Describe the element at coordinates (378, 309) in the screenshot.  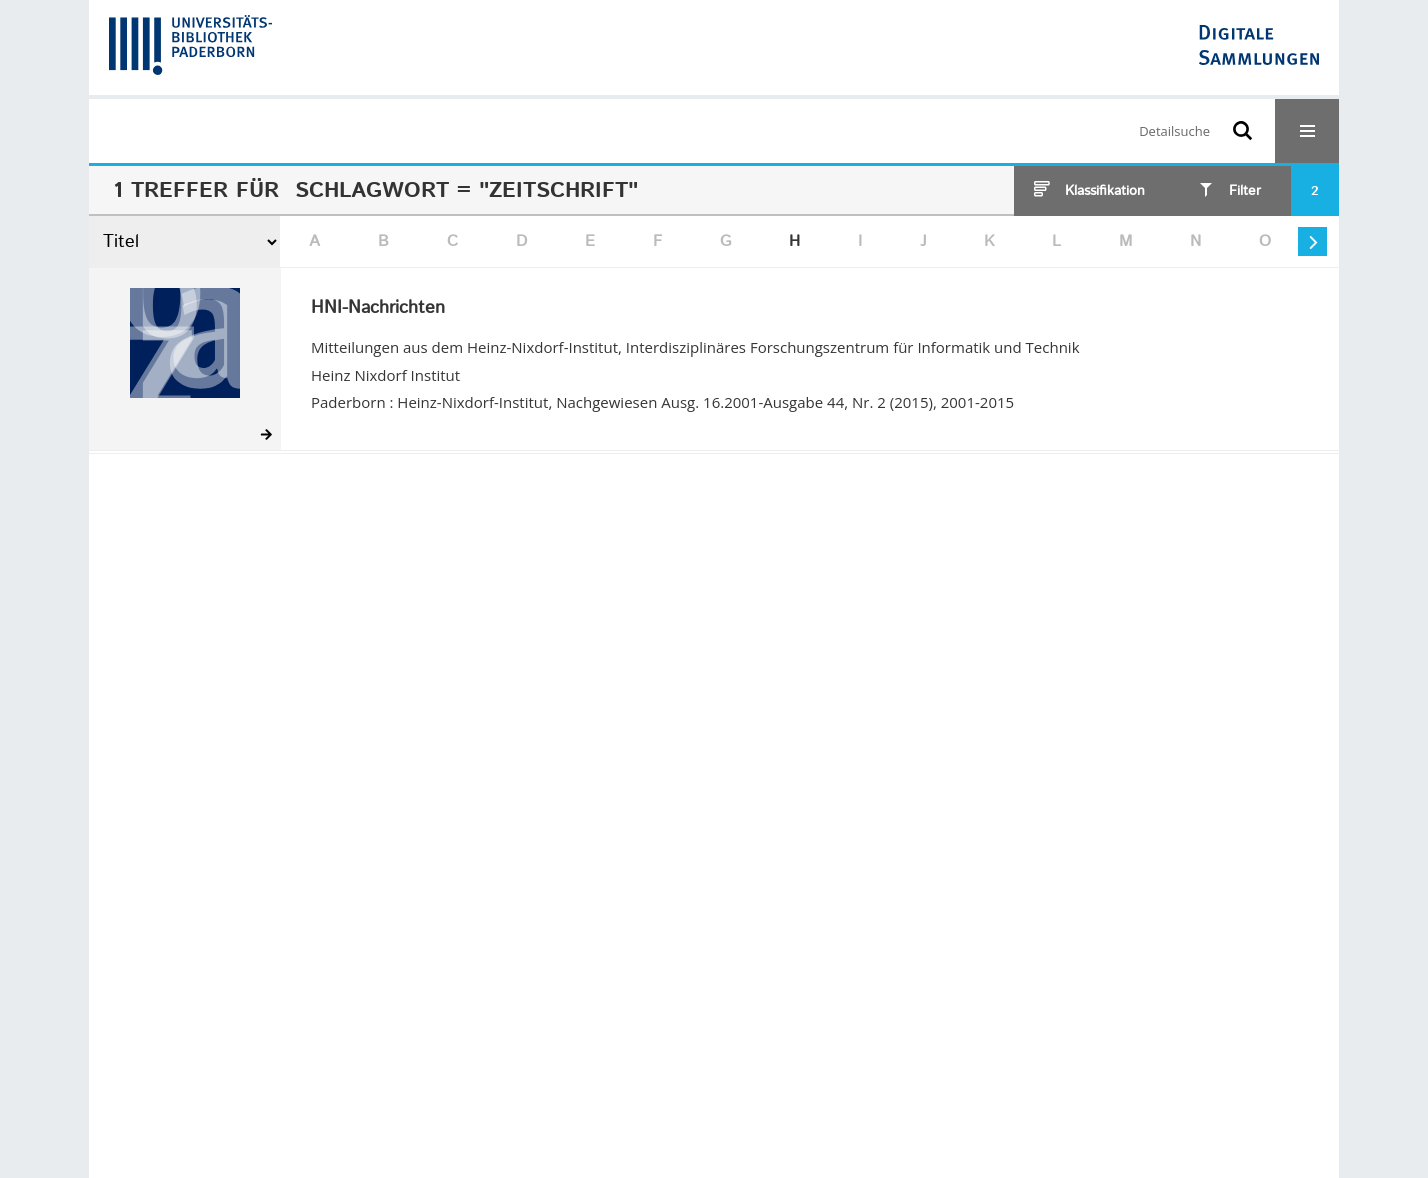
I see `HNI-Nachrichten` at that location.